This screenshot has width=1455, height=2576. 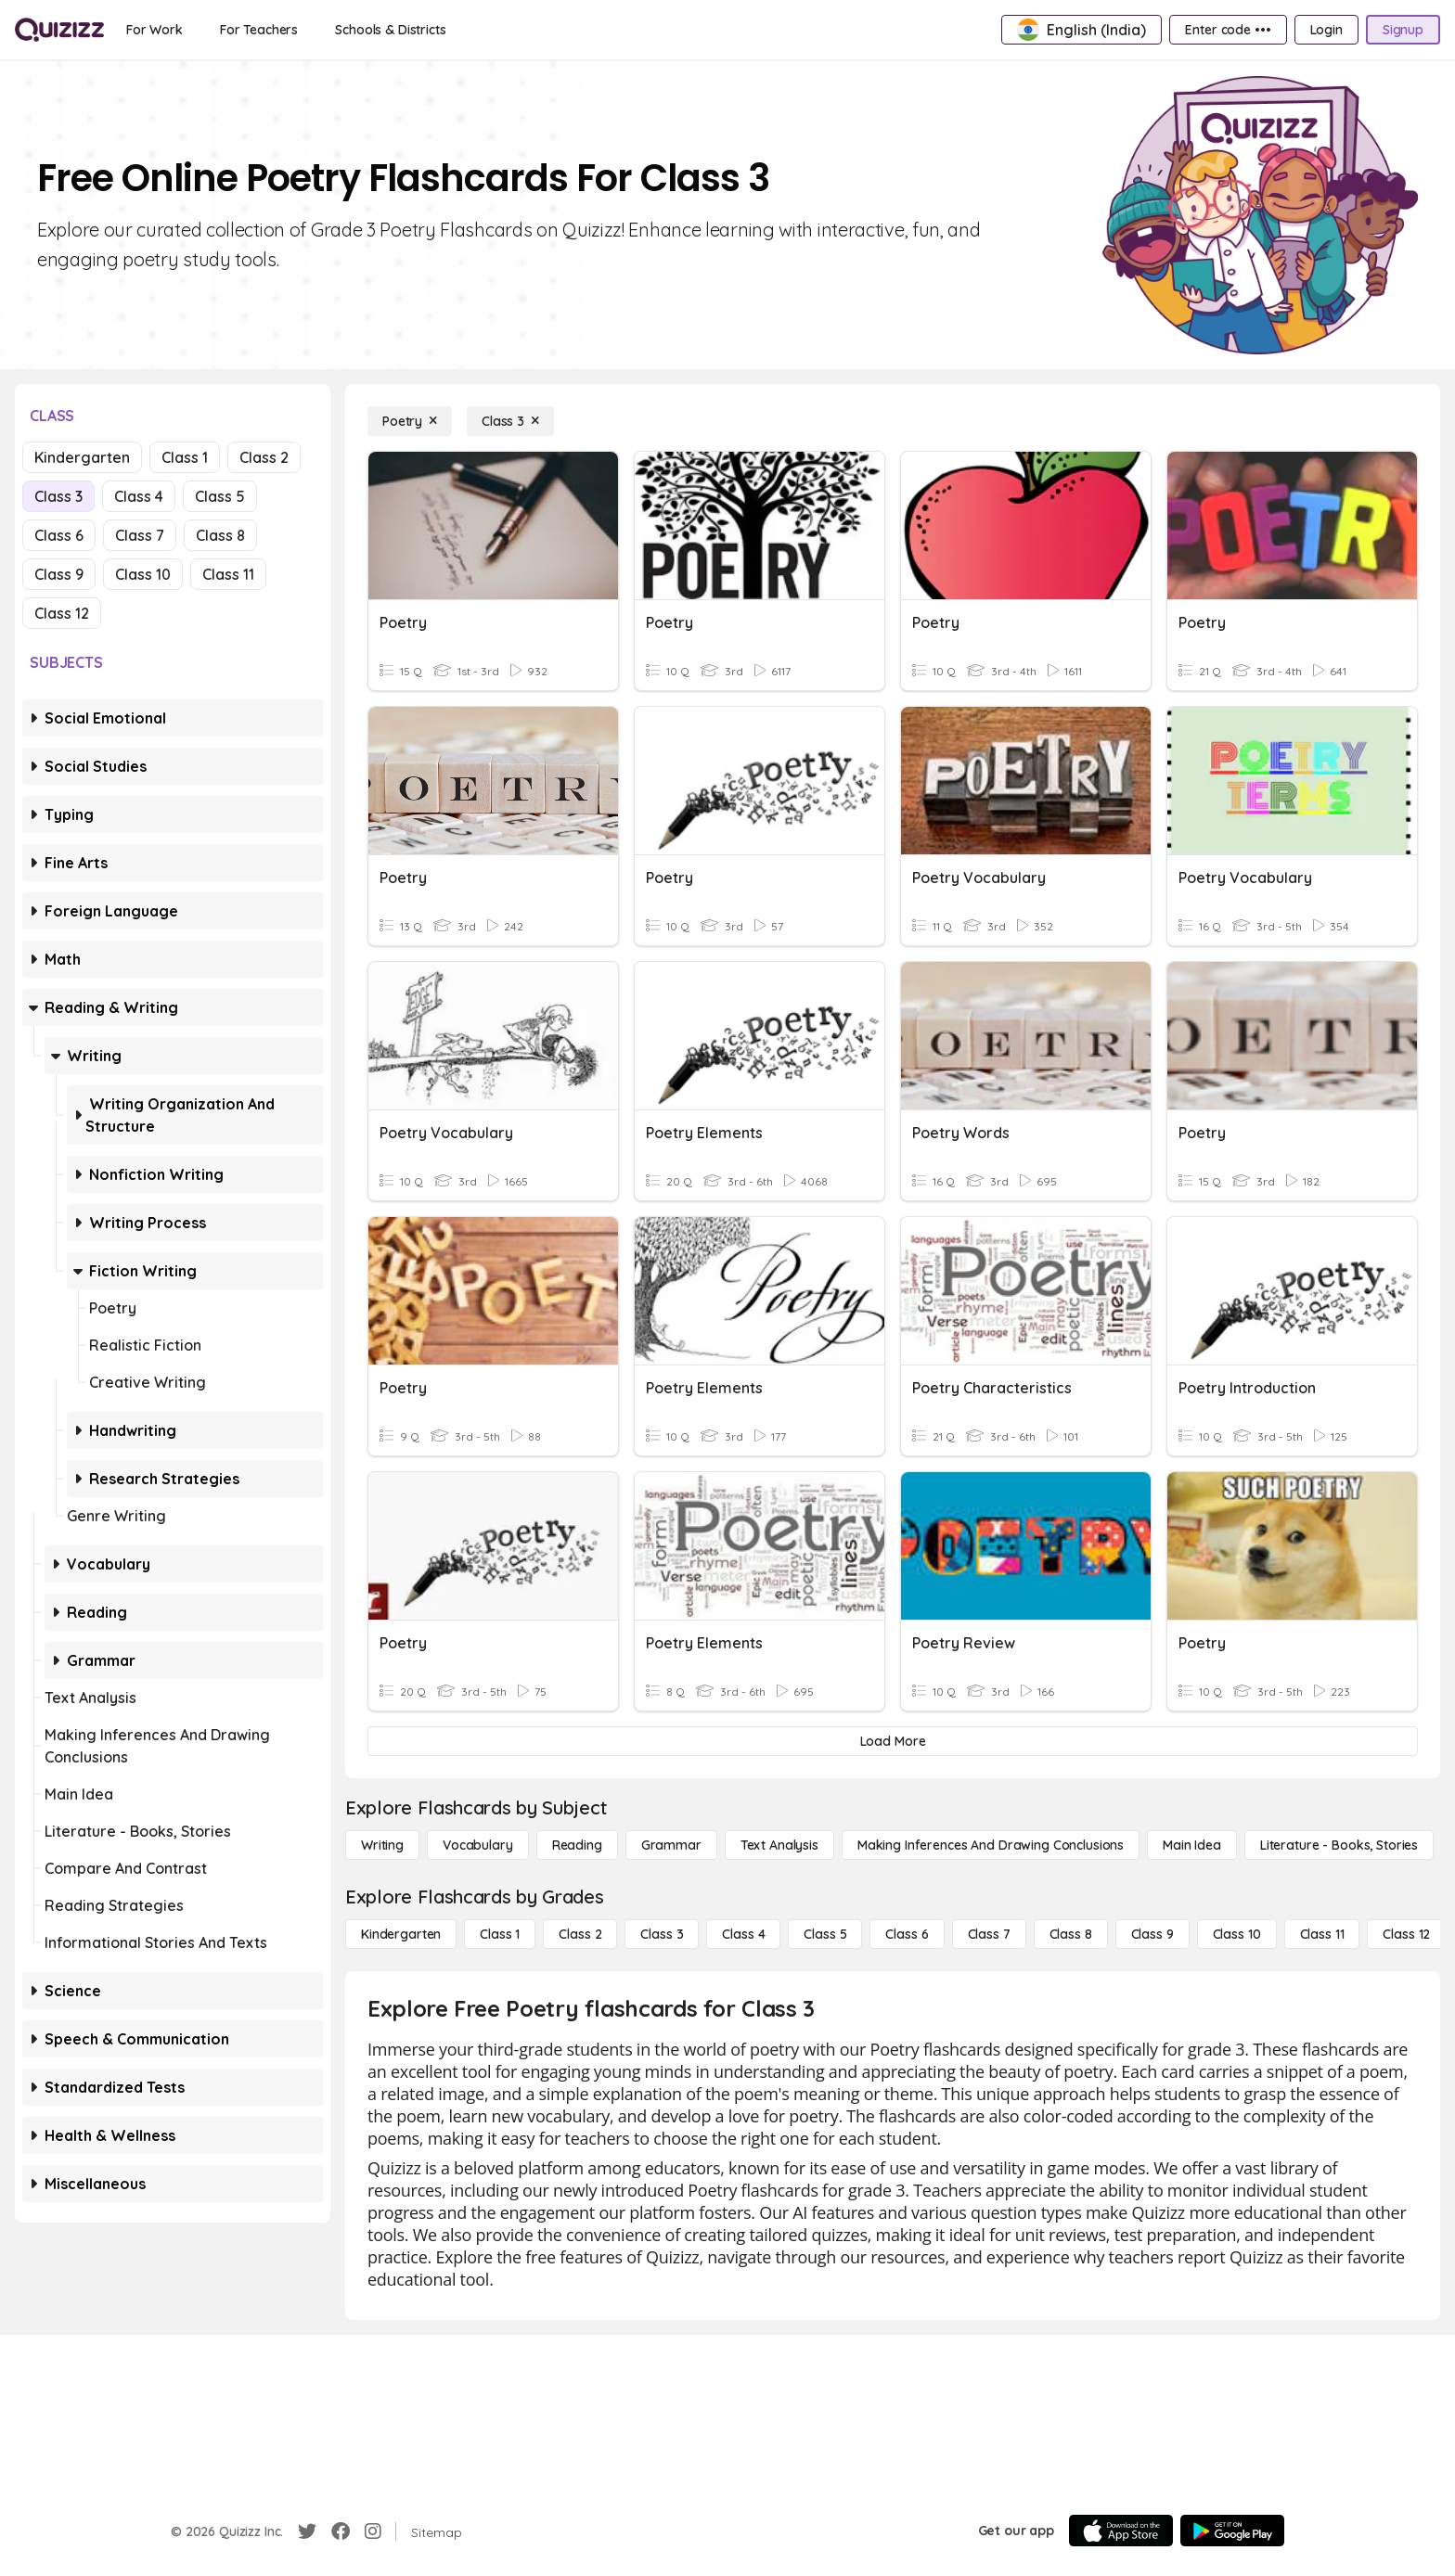 I want to click on [Login], so click(x=1326, y=30).